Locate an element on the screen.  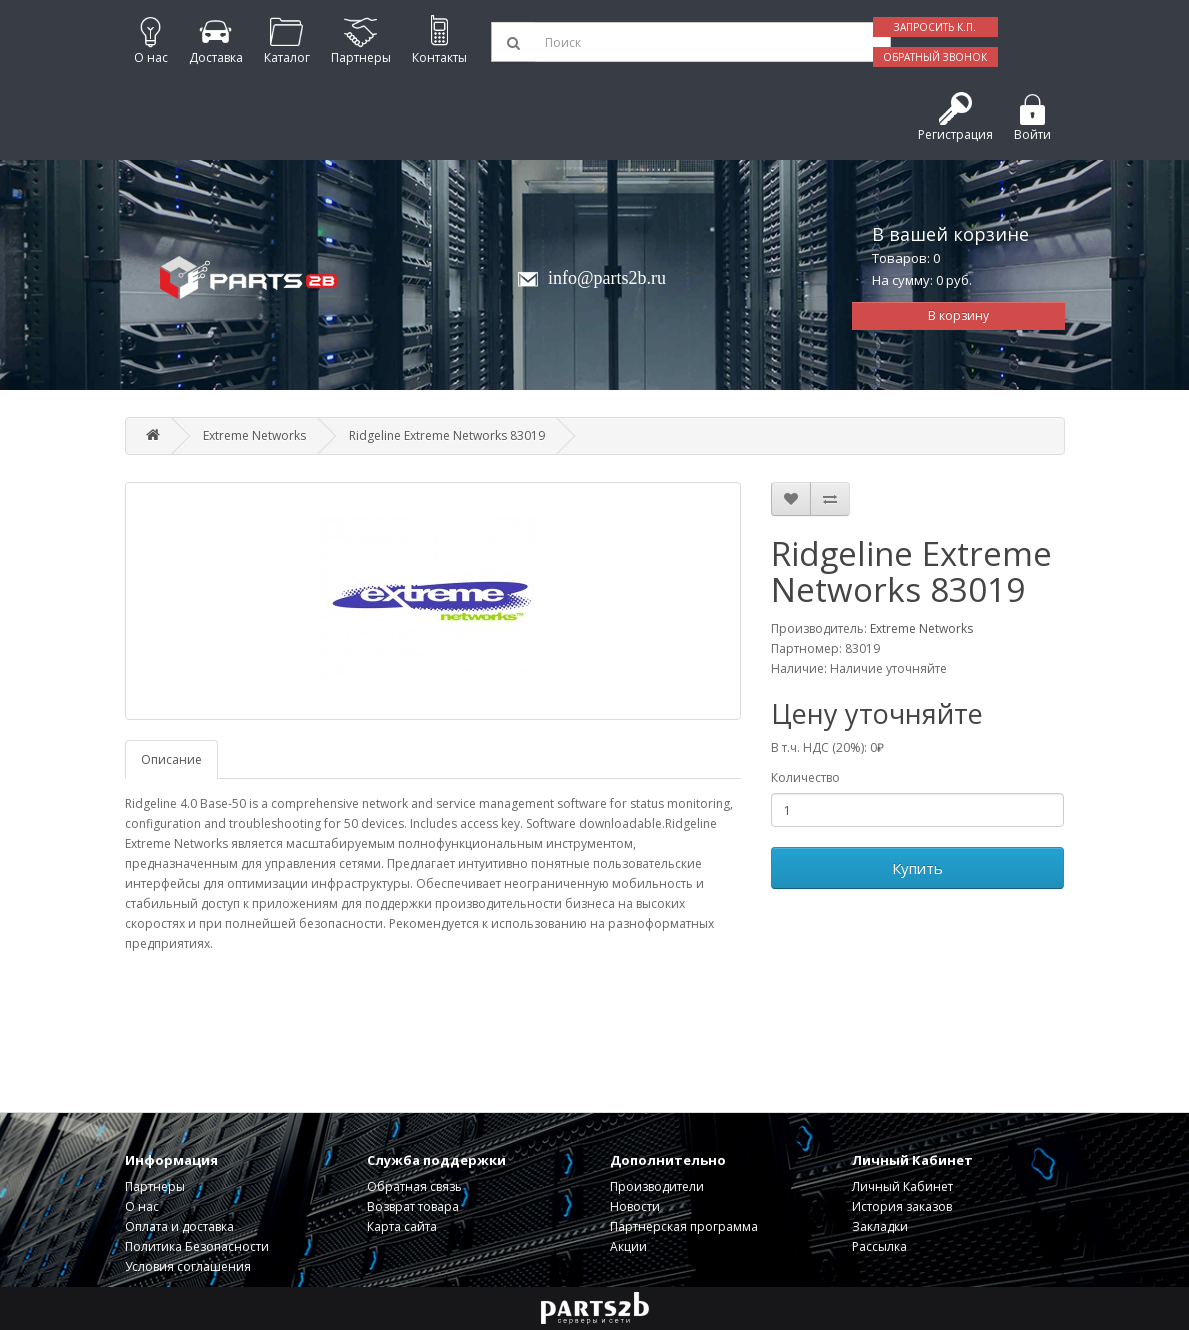
Возврат товара is located at coordinates (413, 1206).